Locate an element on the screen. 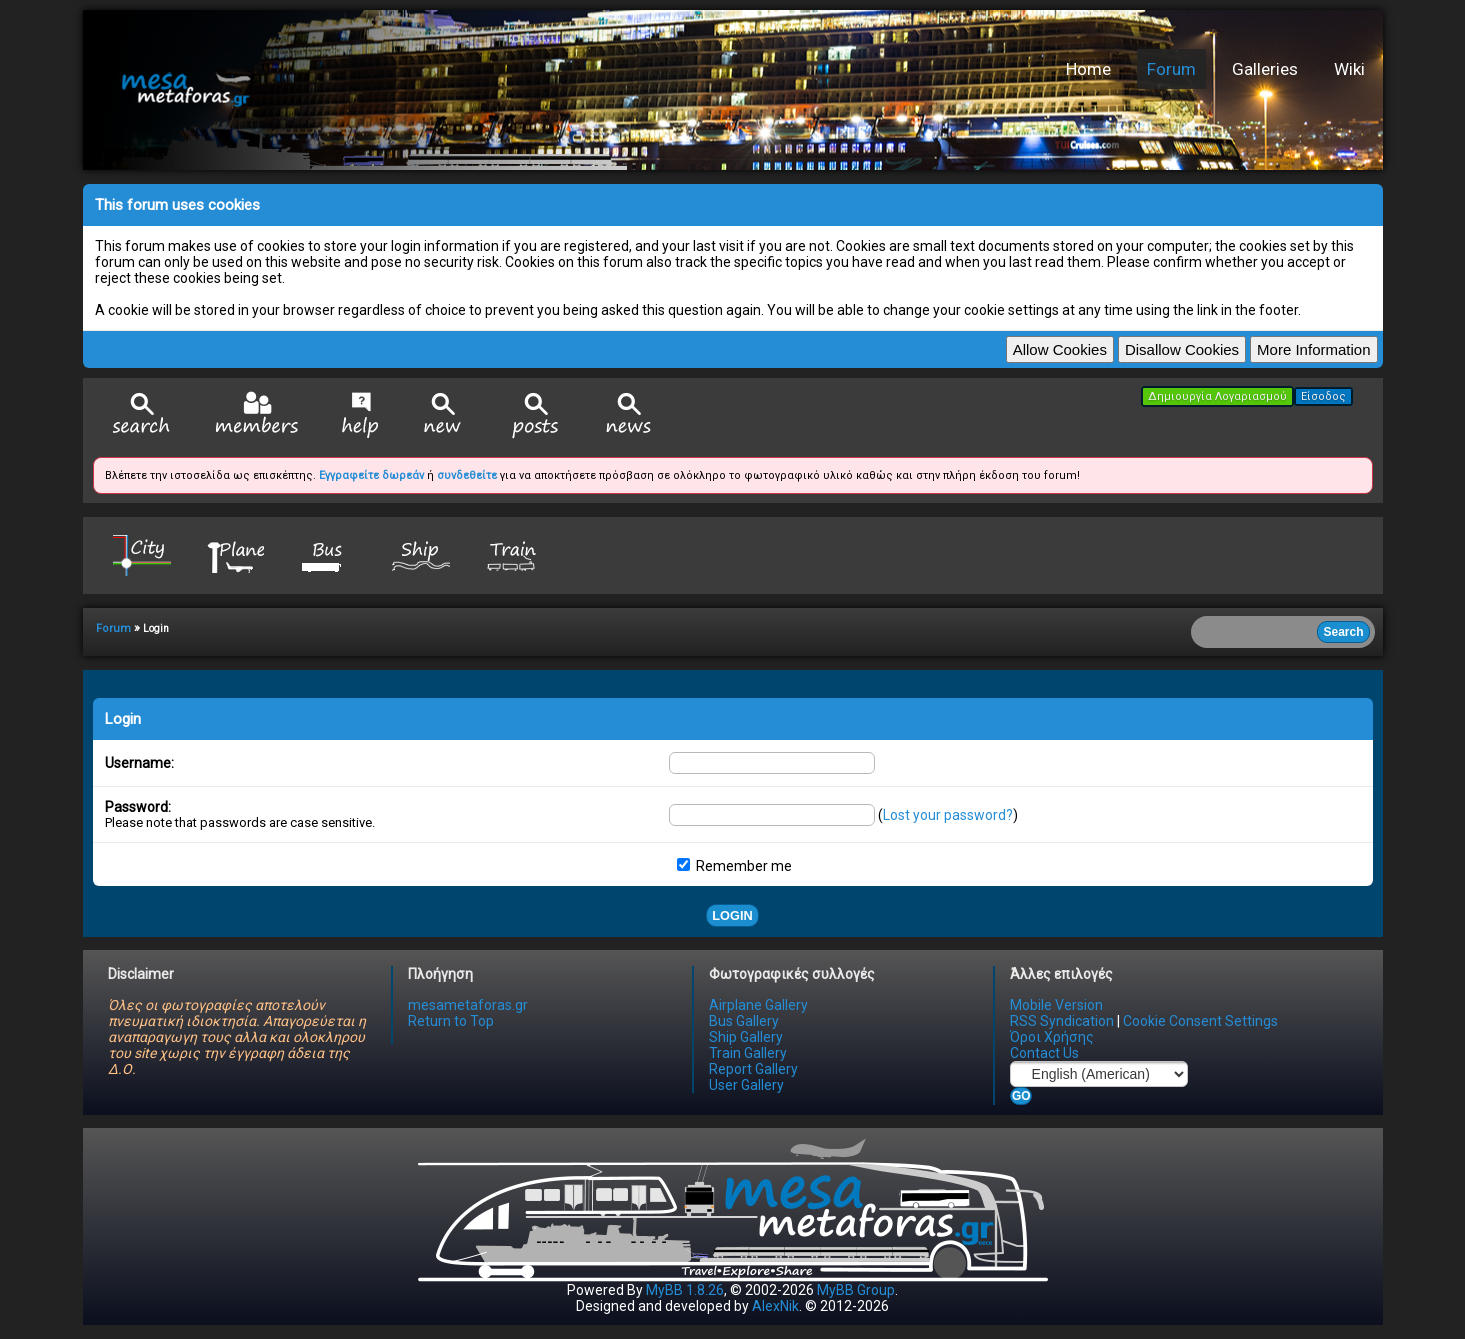  Help is located at coordinates (360, 415).